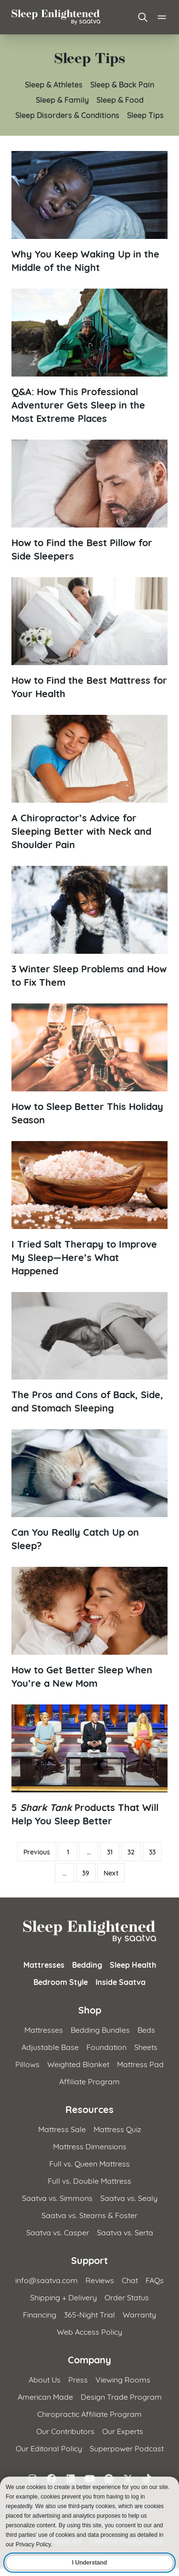  I want to click on Weighted Blanket, so click(78, 2064).